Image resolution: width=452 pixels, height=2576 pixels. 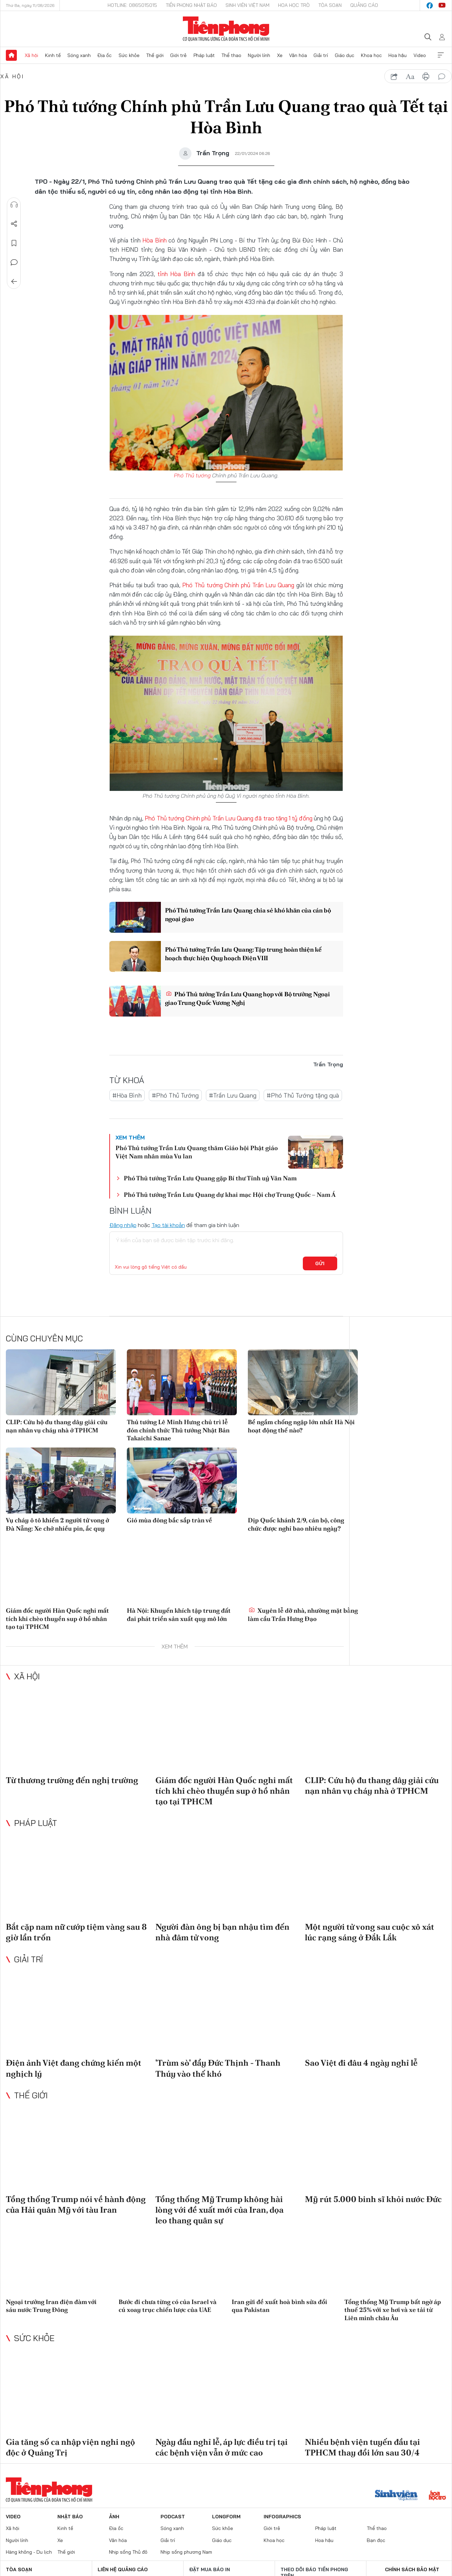 I want to click on Tổng thống Mỹ Trump bất ngờ áp thuế 25% với xe hơi và xe tải từ Liên minh châu Âu, so click(x=392, y=2310).